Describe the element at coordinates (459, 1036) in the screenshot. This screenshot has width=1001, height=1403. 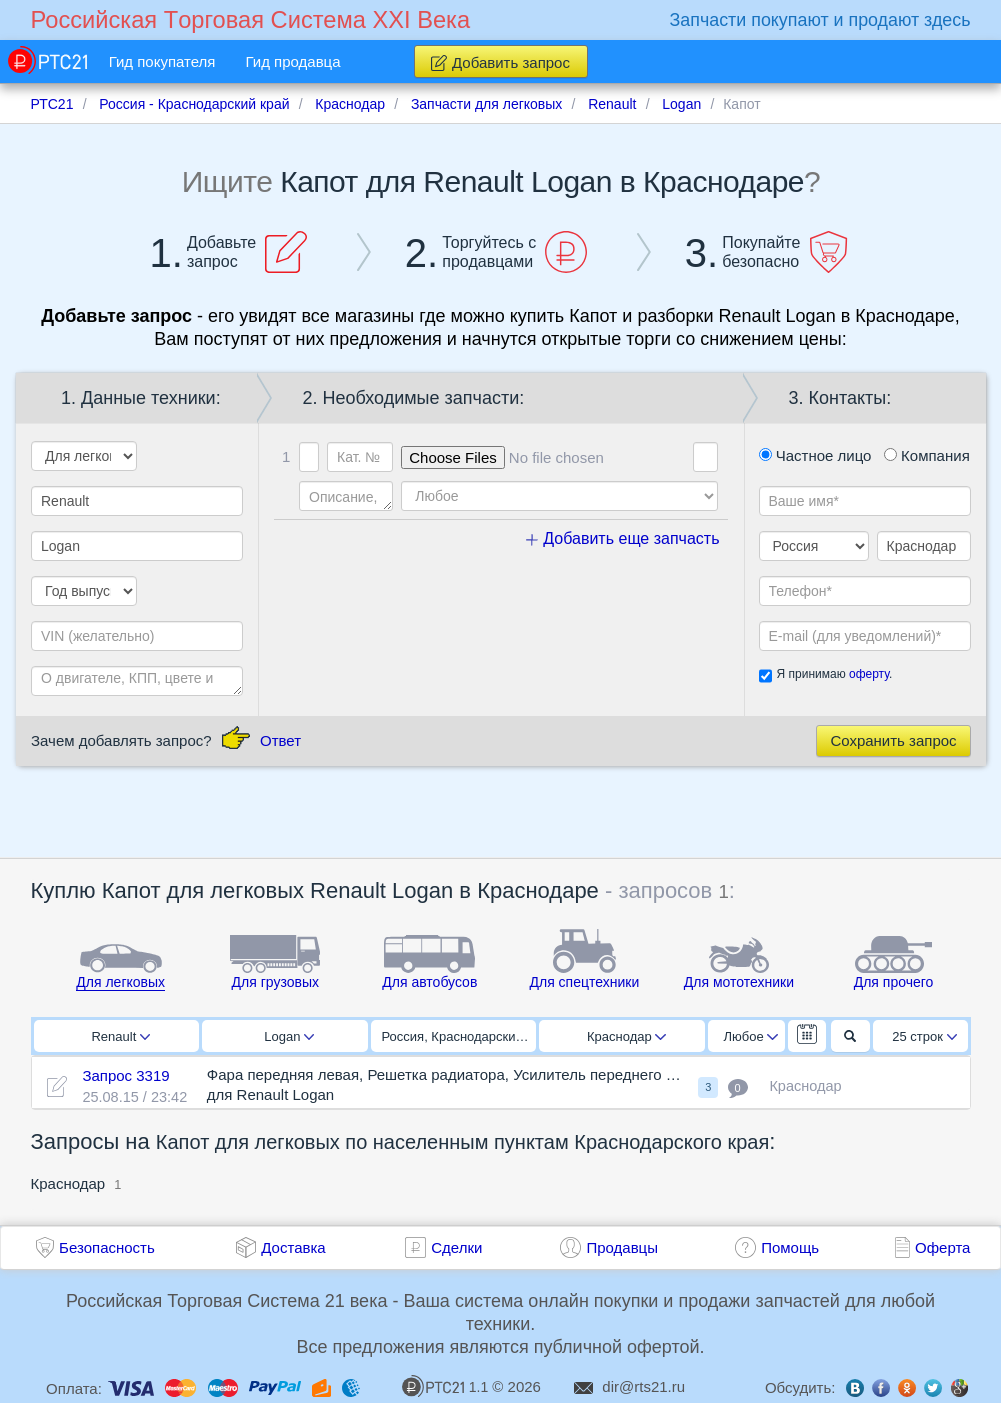
I see `Россия, Краснодарский край` at that location.